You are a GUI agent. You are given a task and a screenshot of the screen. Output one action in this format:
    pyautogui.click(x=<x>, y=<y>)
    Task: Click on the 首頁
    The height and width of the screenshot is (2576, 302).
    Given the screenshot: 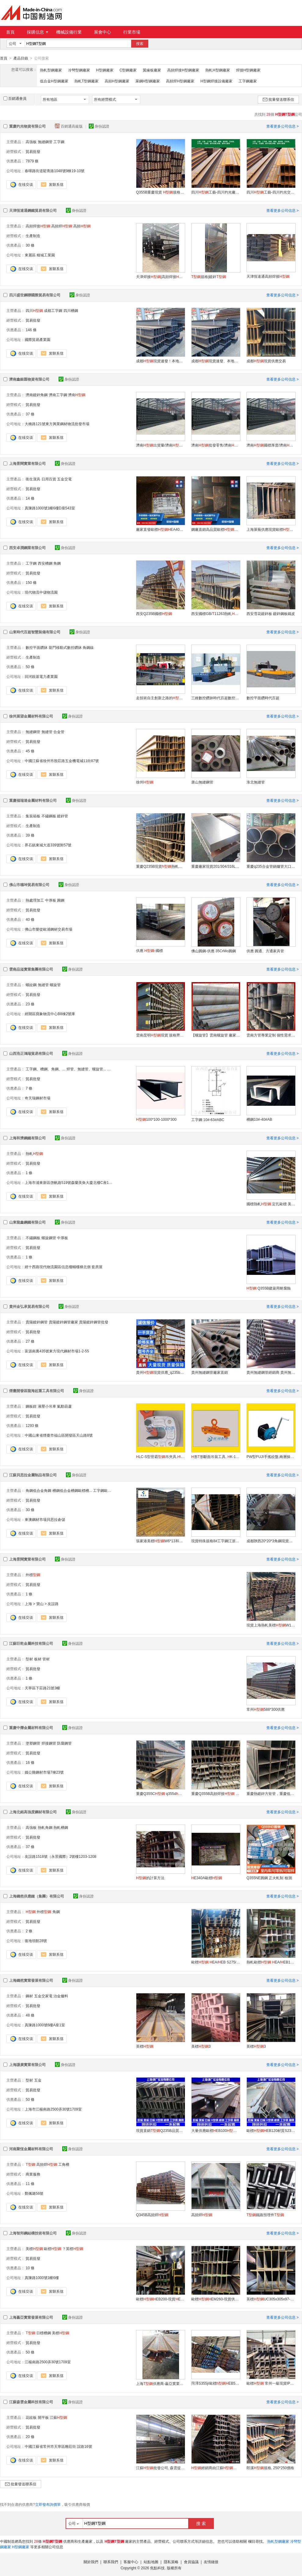 What is the action you would take?
    pyautogui.click(x=10, y=32)
    